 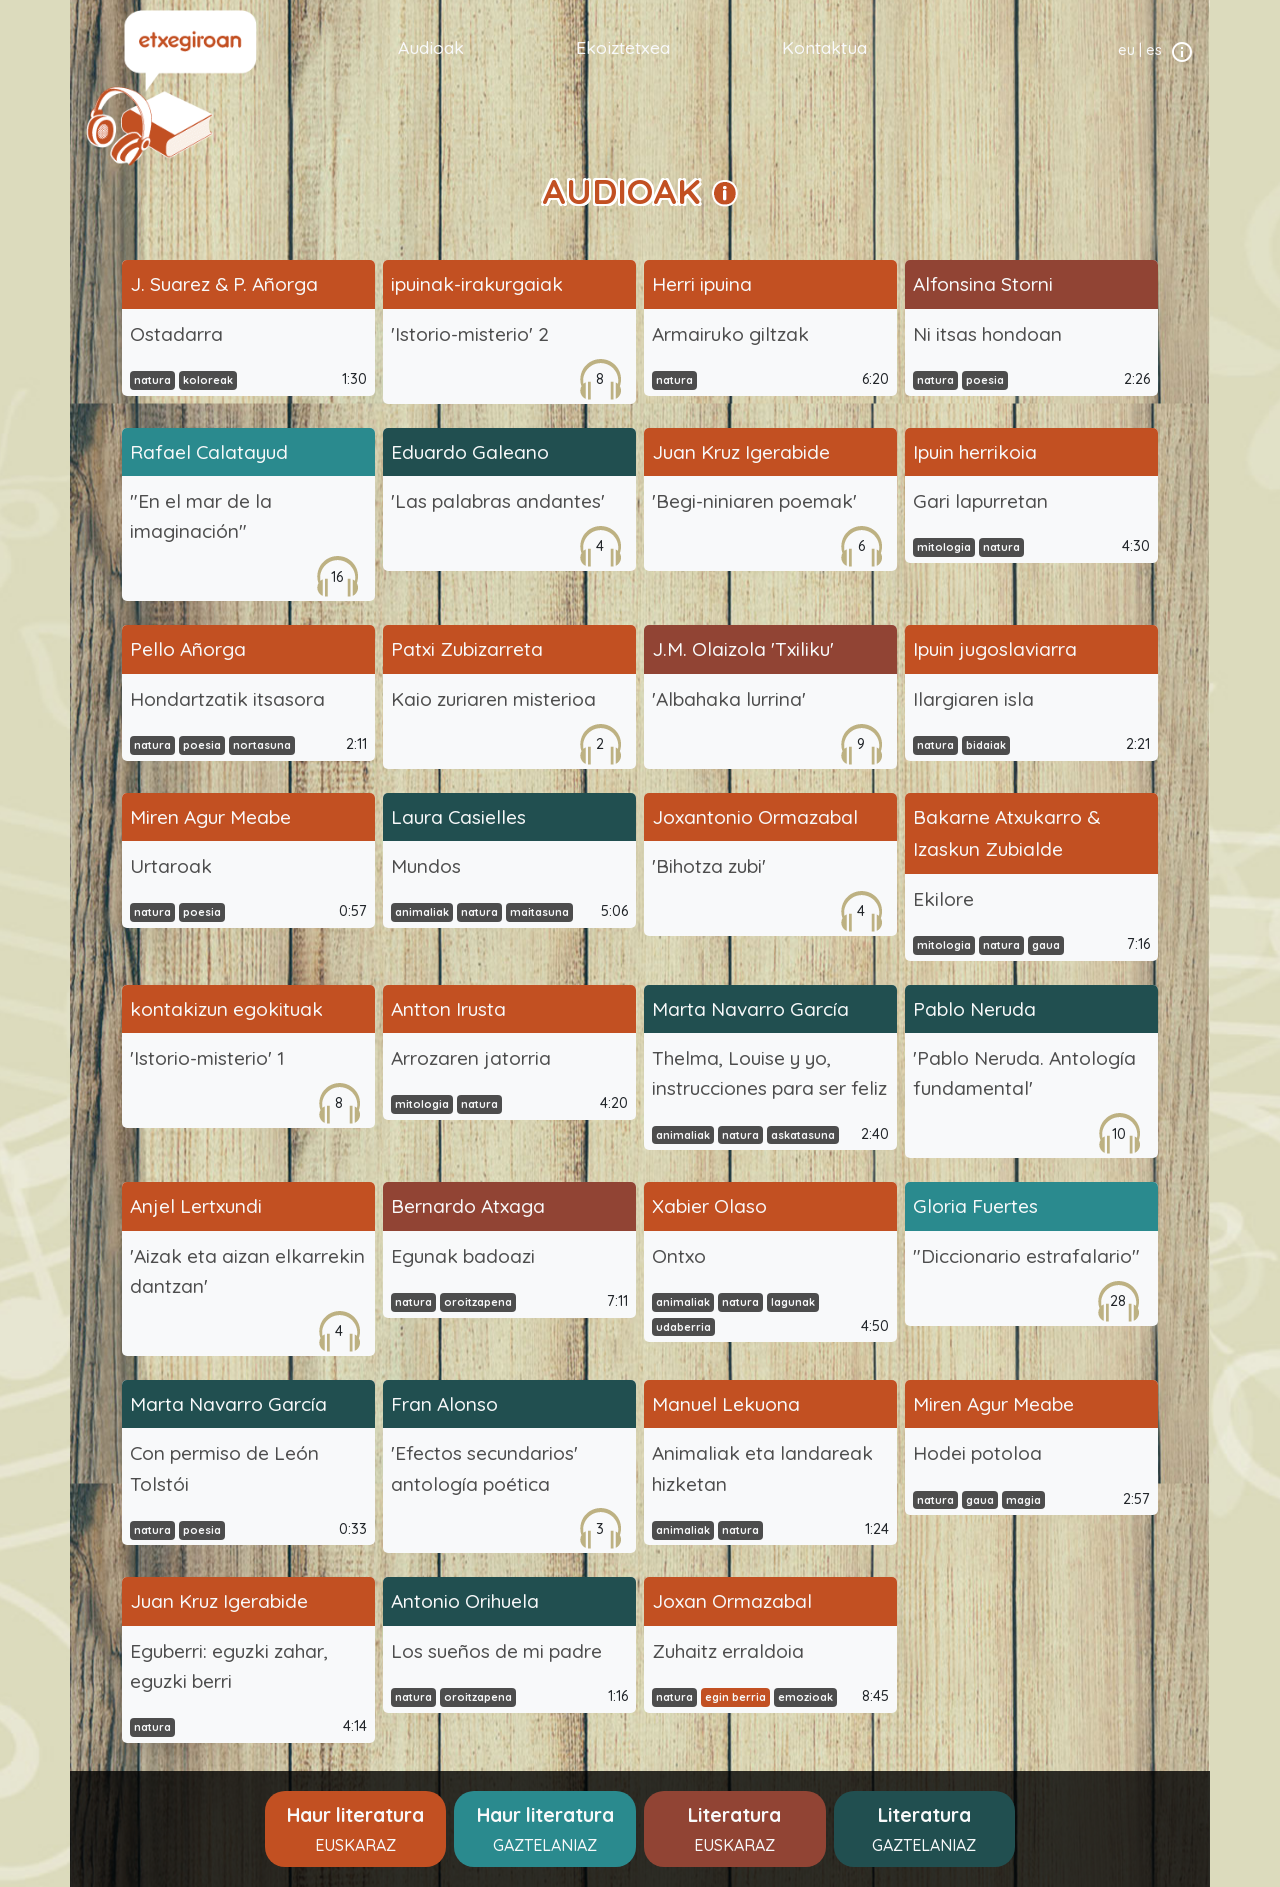 What do you see at coordinates (743, 649) in the screenshot?
I see `J.M. Olaizola 'Txiliku'` at bounding box center [743, 649].